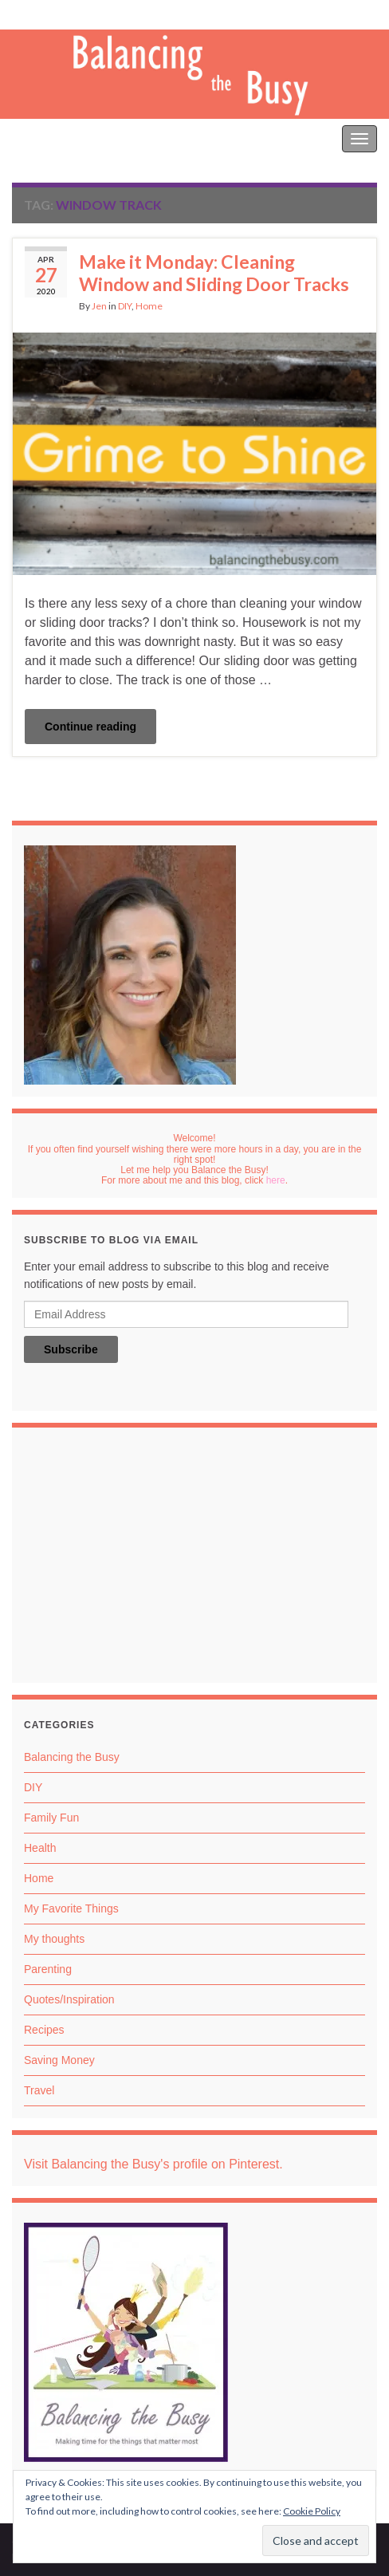 Image resolution: width=389 pixels, height=2576 pixels. I want to click on Health, so click(40, 1847).